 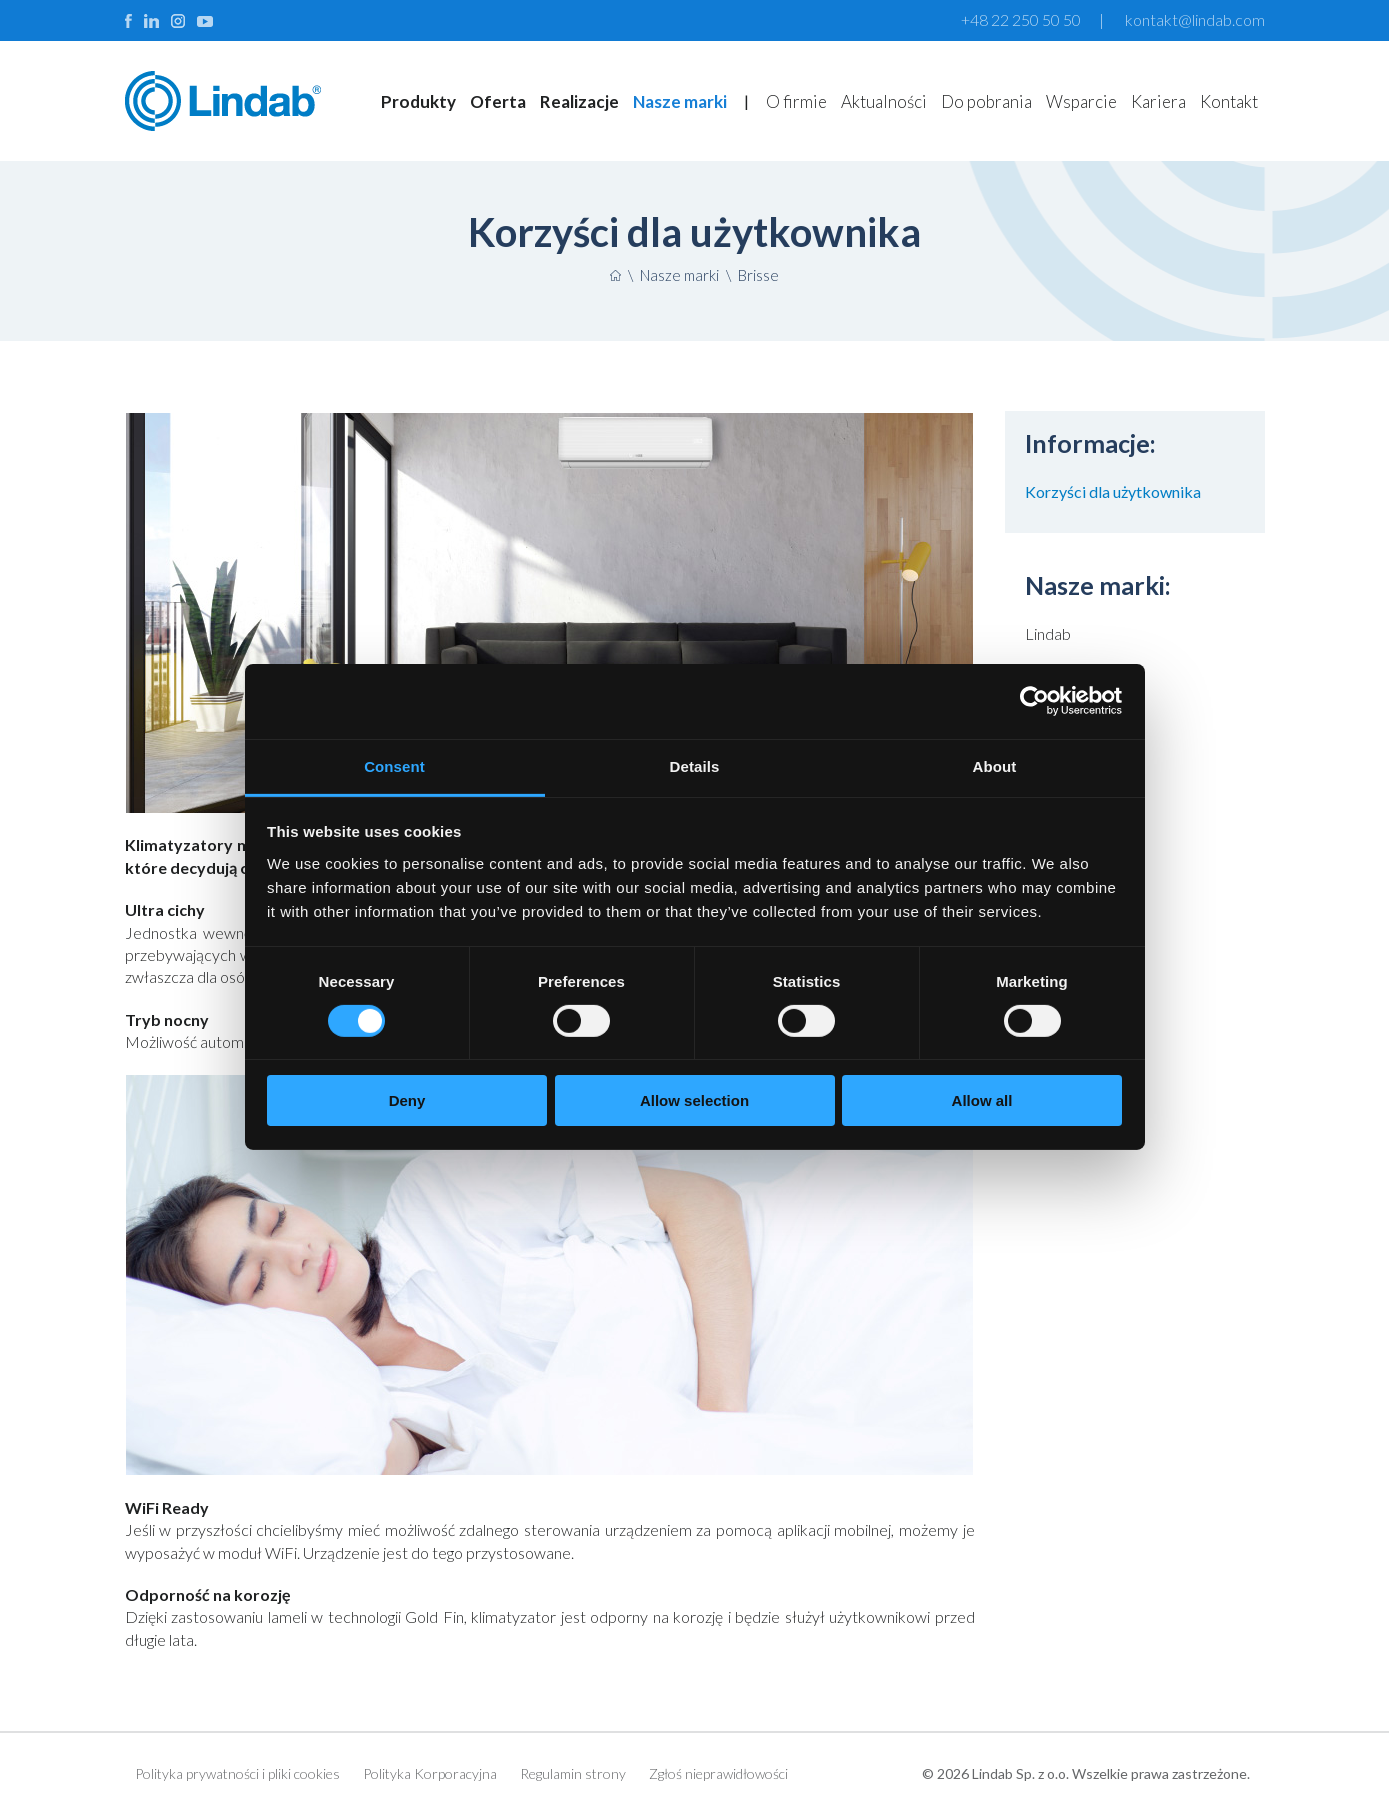 I want to click on Produkty, so click(x=418, y=101).